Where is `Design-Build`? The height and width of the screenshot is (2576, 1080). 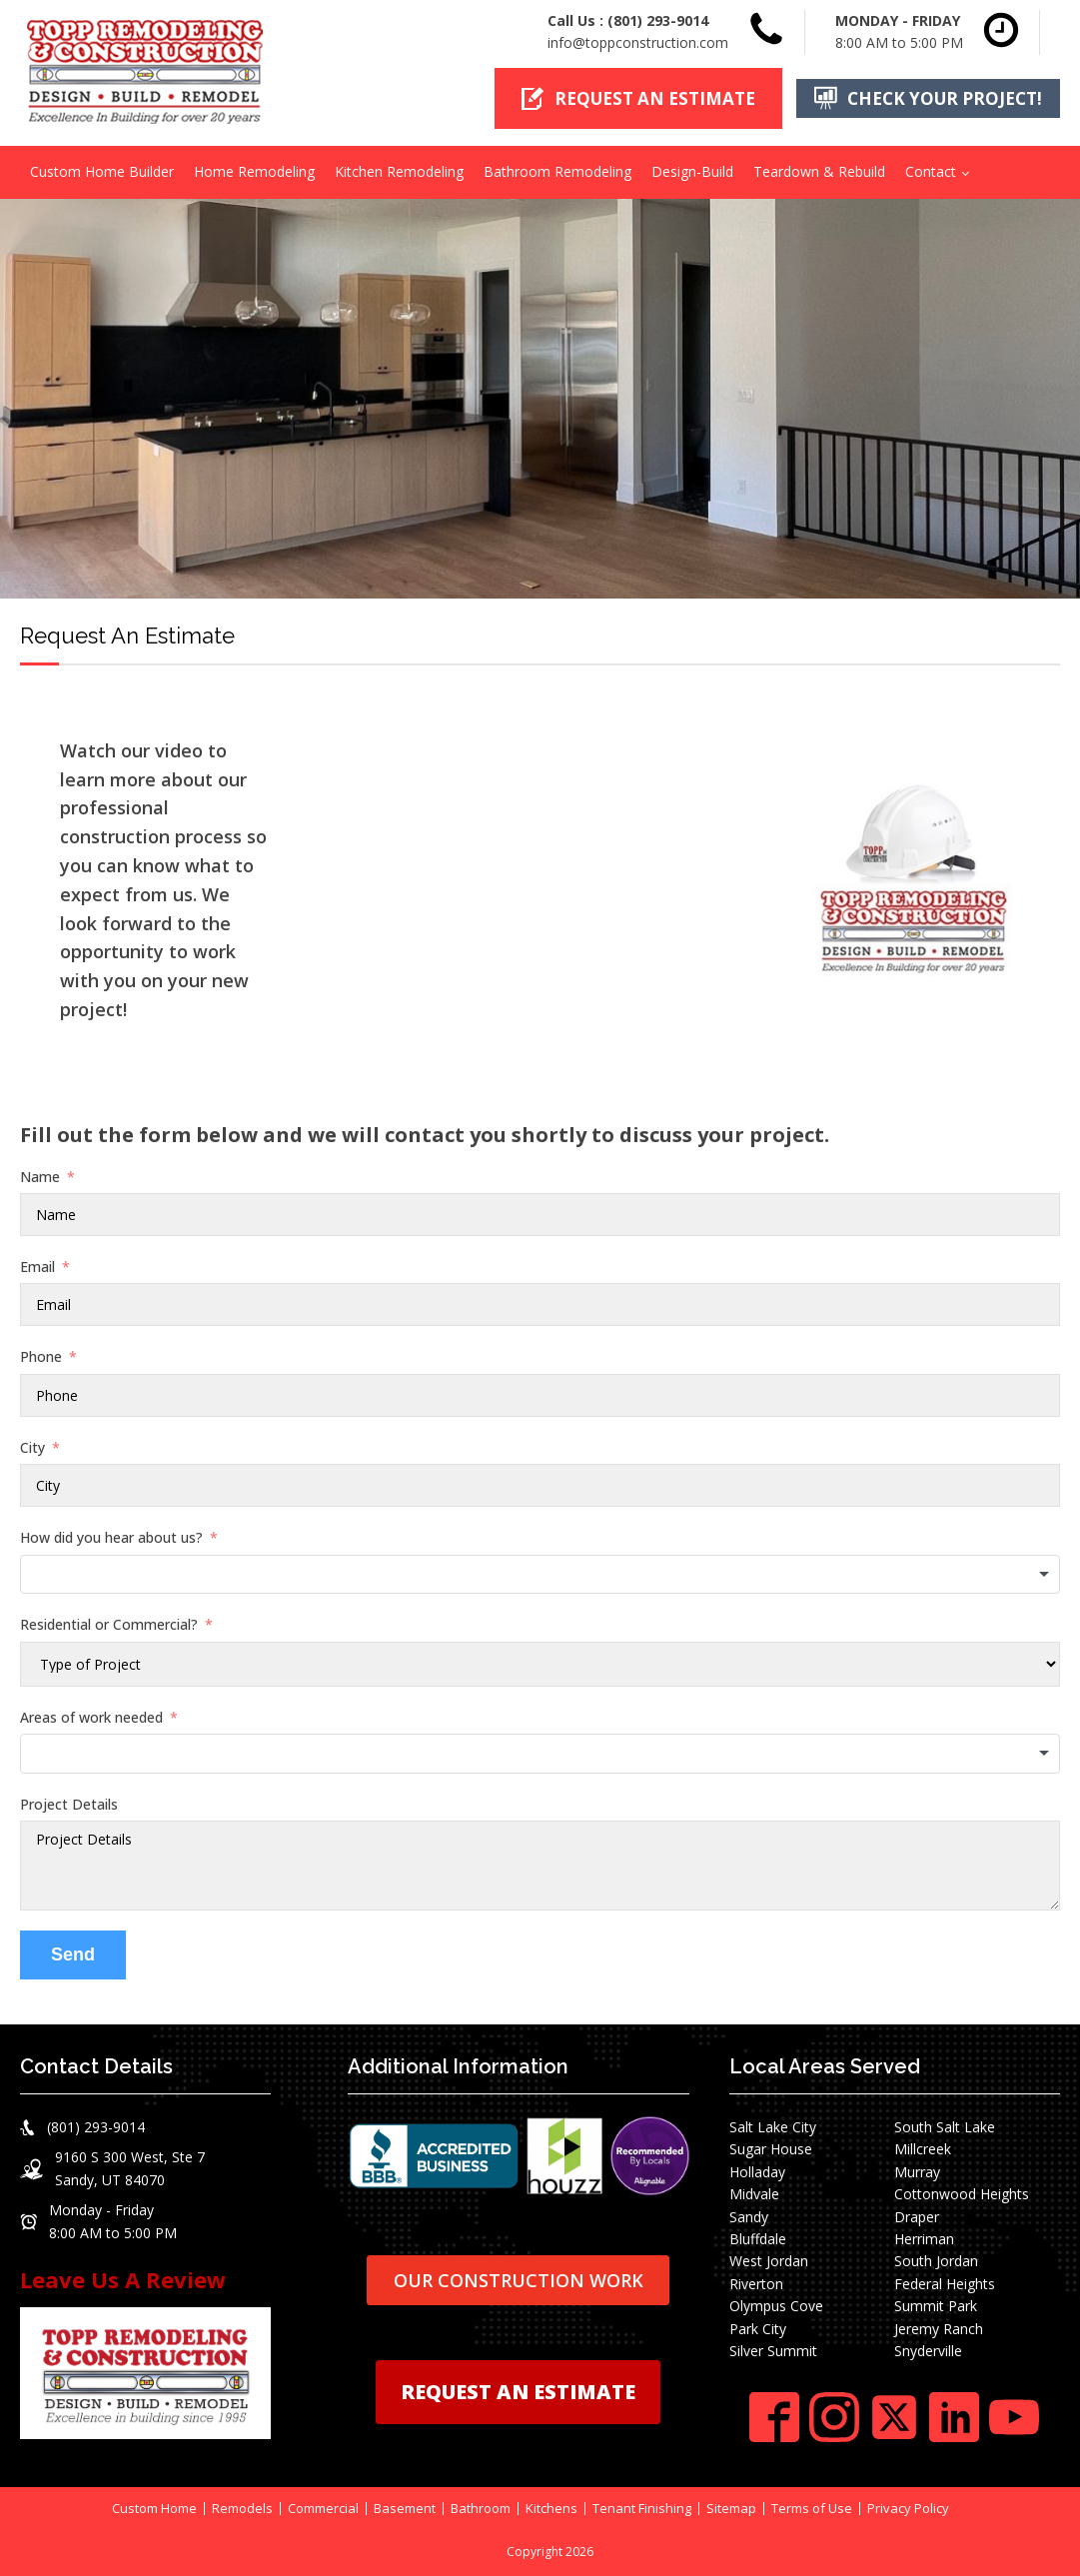 Design-Build is located at coordinates (692, 171).